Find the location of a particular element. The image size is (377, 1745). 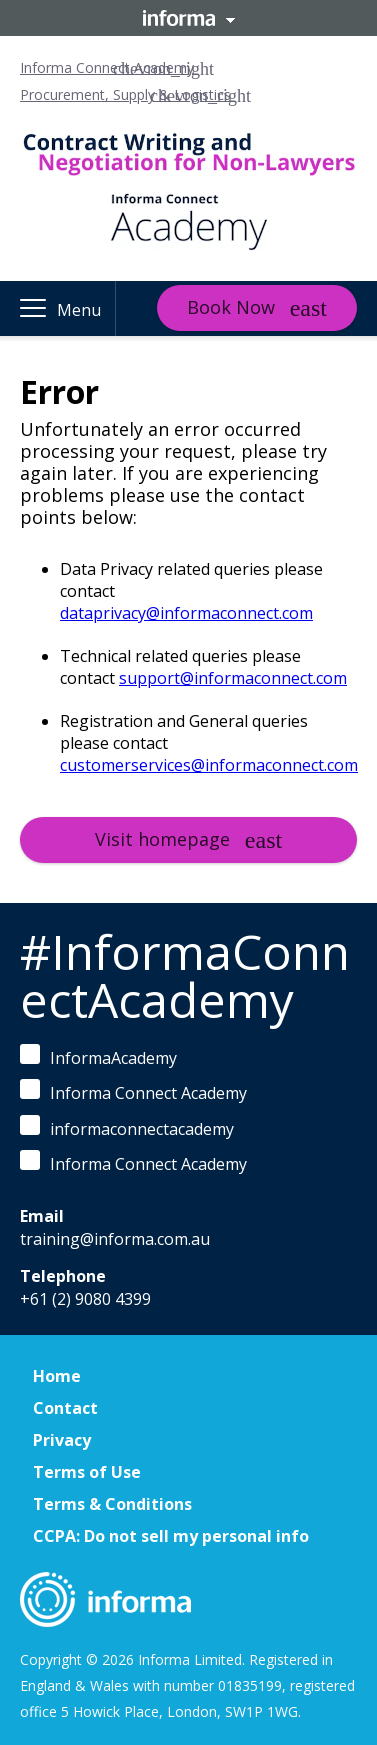

support@informaconnect.com is located at coordinates (233, 678).